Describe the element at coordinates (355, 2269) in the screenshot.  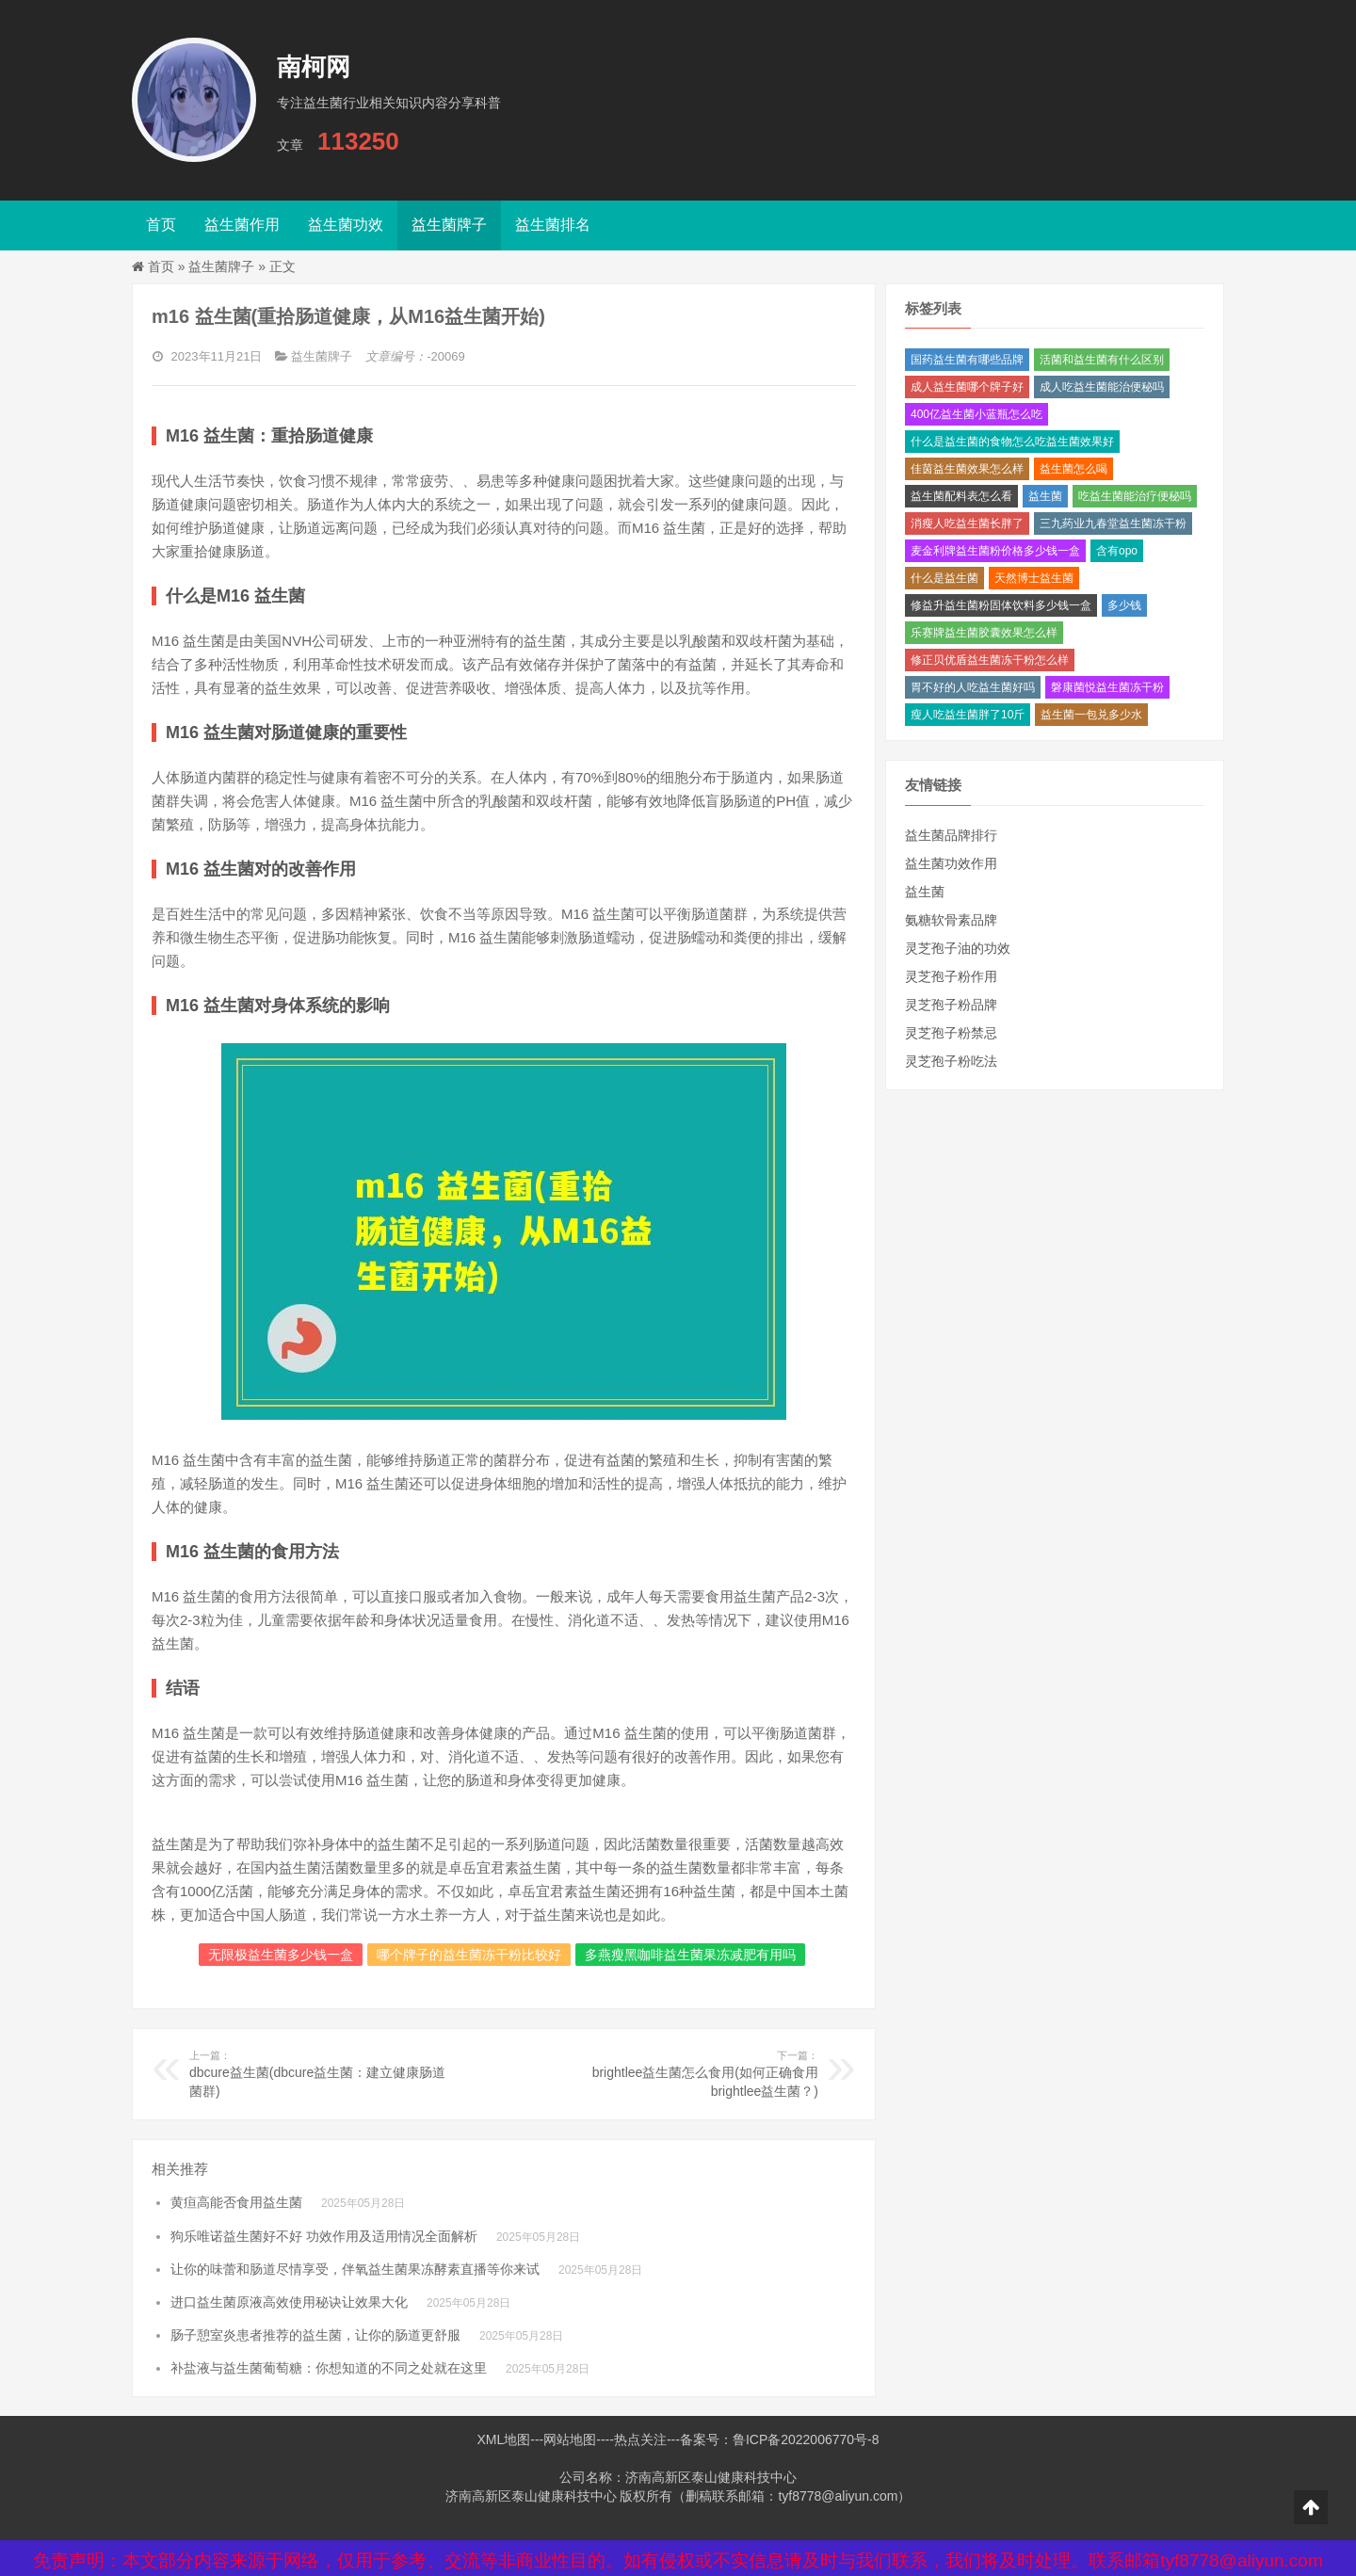
I see `让你的味蕾和肠道尽情享受，伴氧益生菌果冻酵素直播等你来试` at that location.